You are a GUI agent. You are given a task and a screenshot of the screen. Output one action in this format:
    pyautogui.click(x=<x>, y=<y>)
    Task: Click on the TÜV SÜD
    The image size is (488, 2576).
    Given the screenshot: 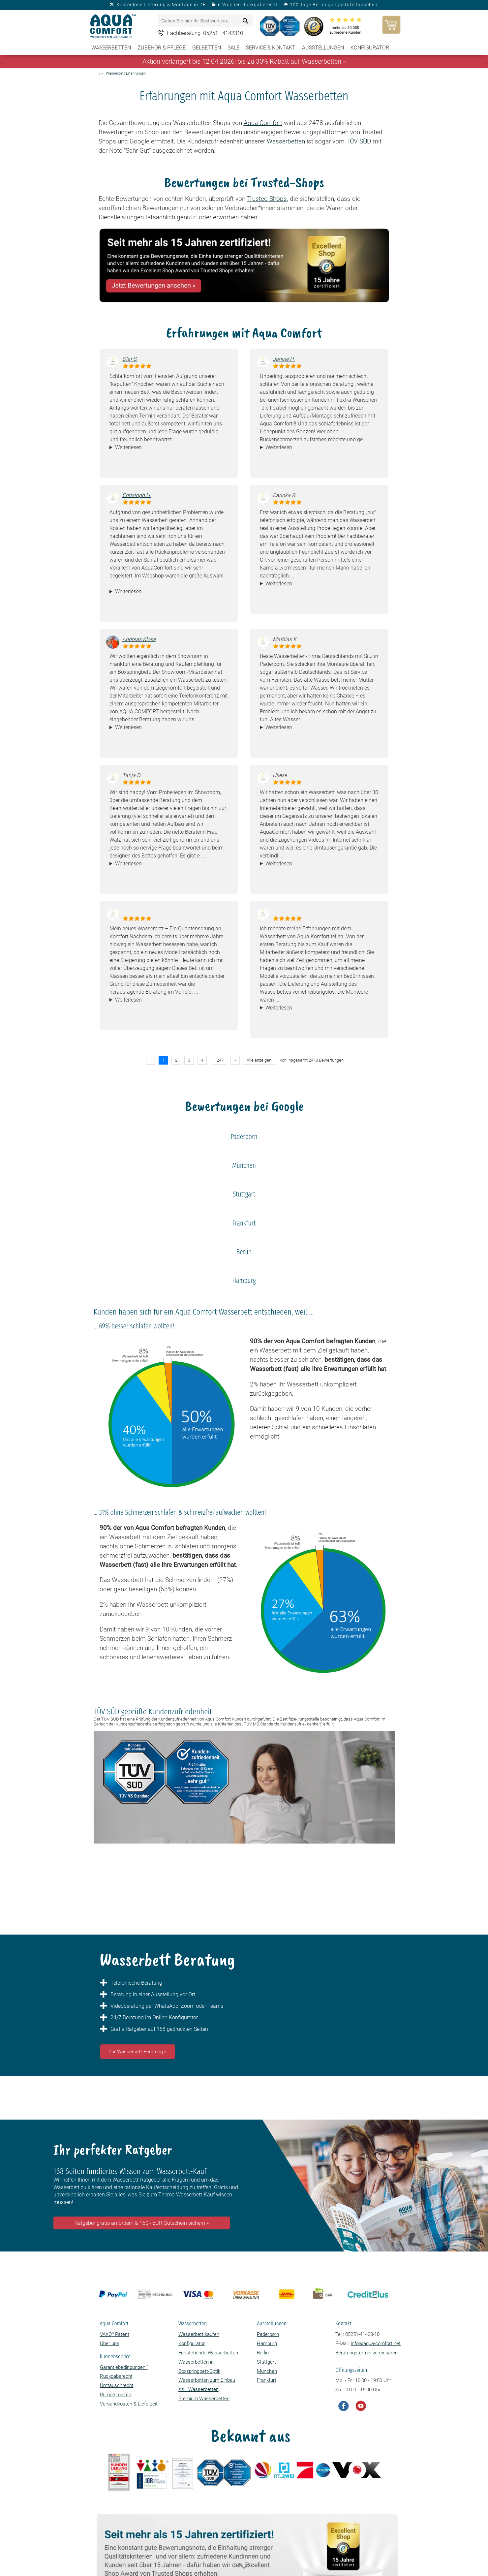 What is the action you would take?
    pyautogui.click(x=358, y=141)
    